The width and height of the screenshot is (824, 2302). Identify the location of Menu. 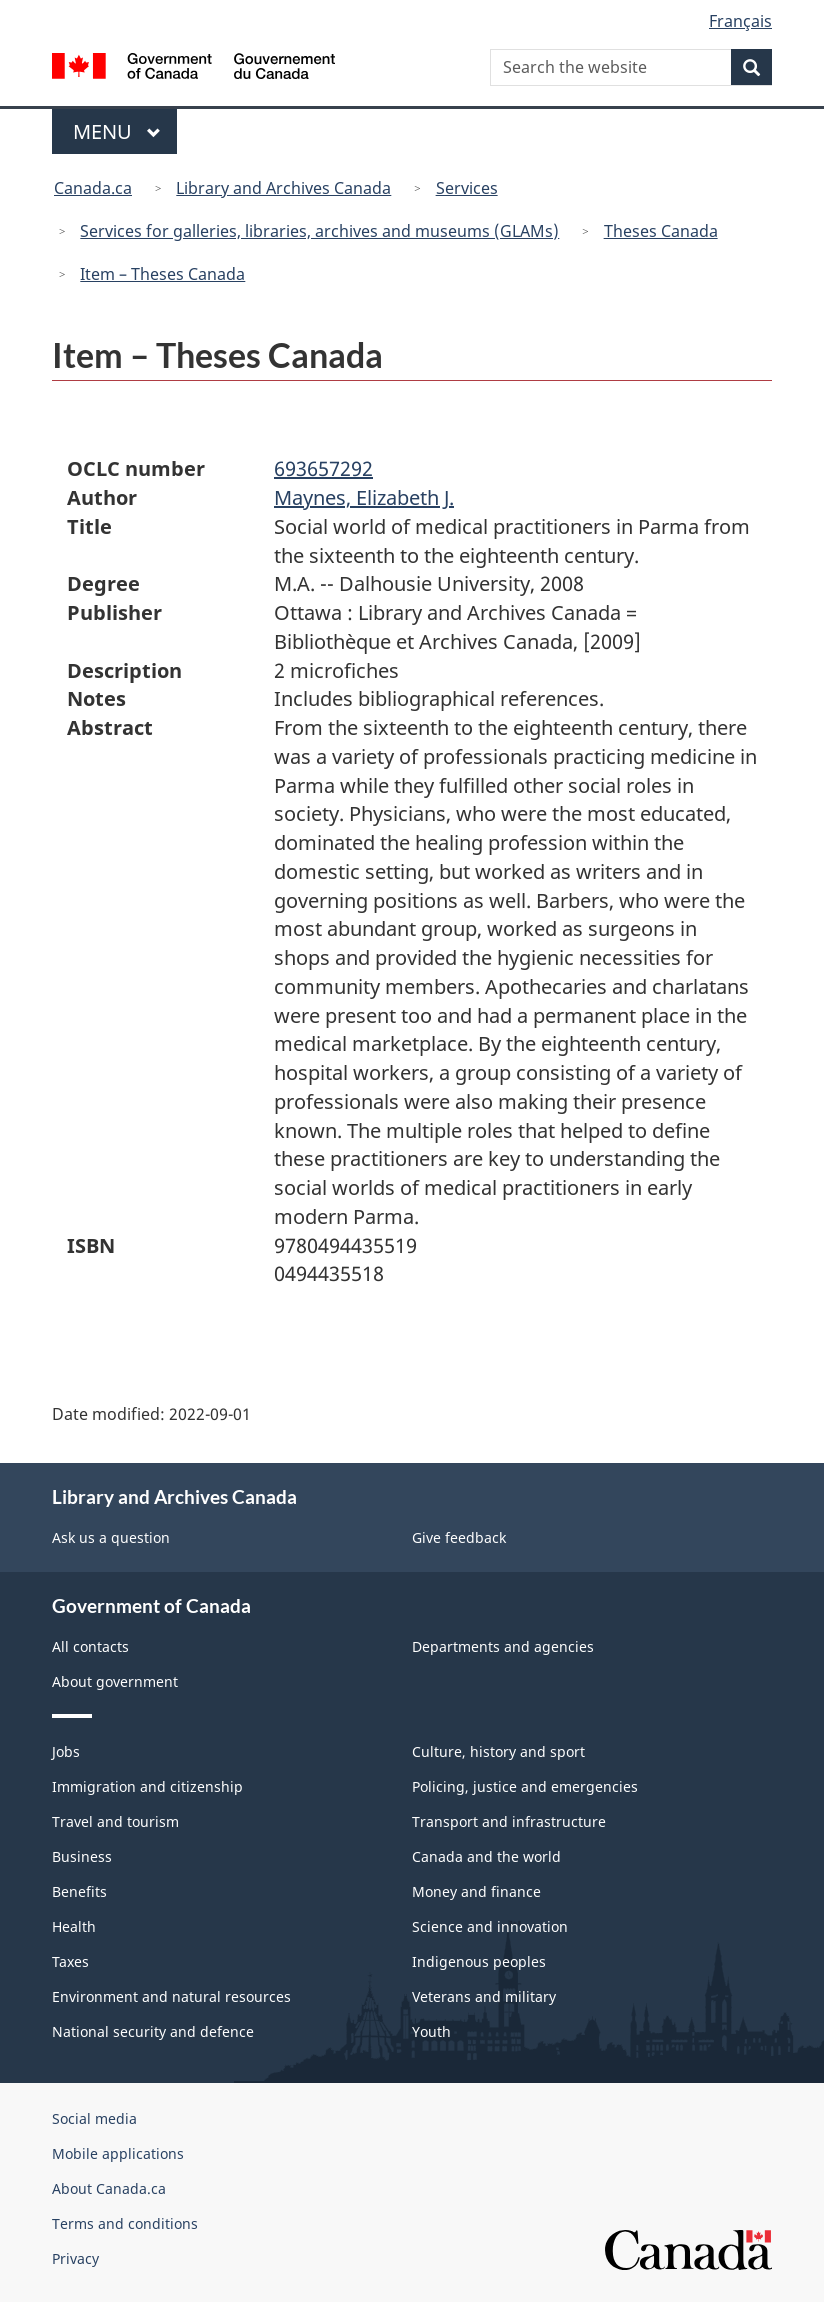
(117, 131).